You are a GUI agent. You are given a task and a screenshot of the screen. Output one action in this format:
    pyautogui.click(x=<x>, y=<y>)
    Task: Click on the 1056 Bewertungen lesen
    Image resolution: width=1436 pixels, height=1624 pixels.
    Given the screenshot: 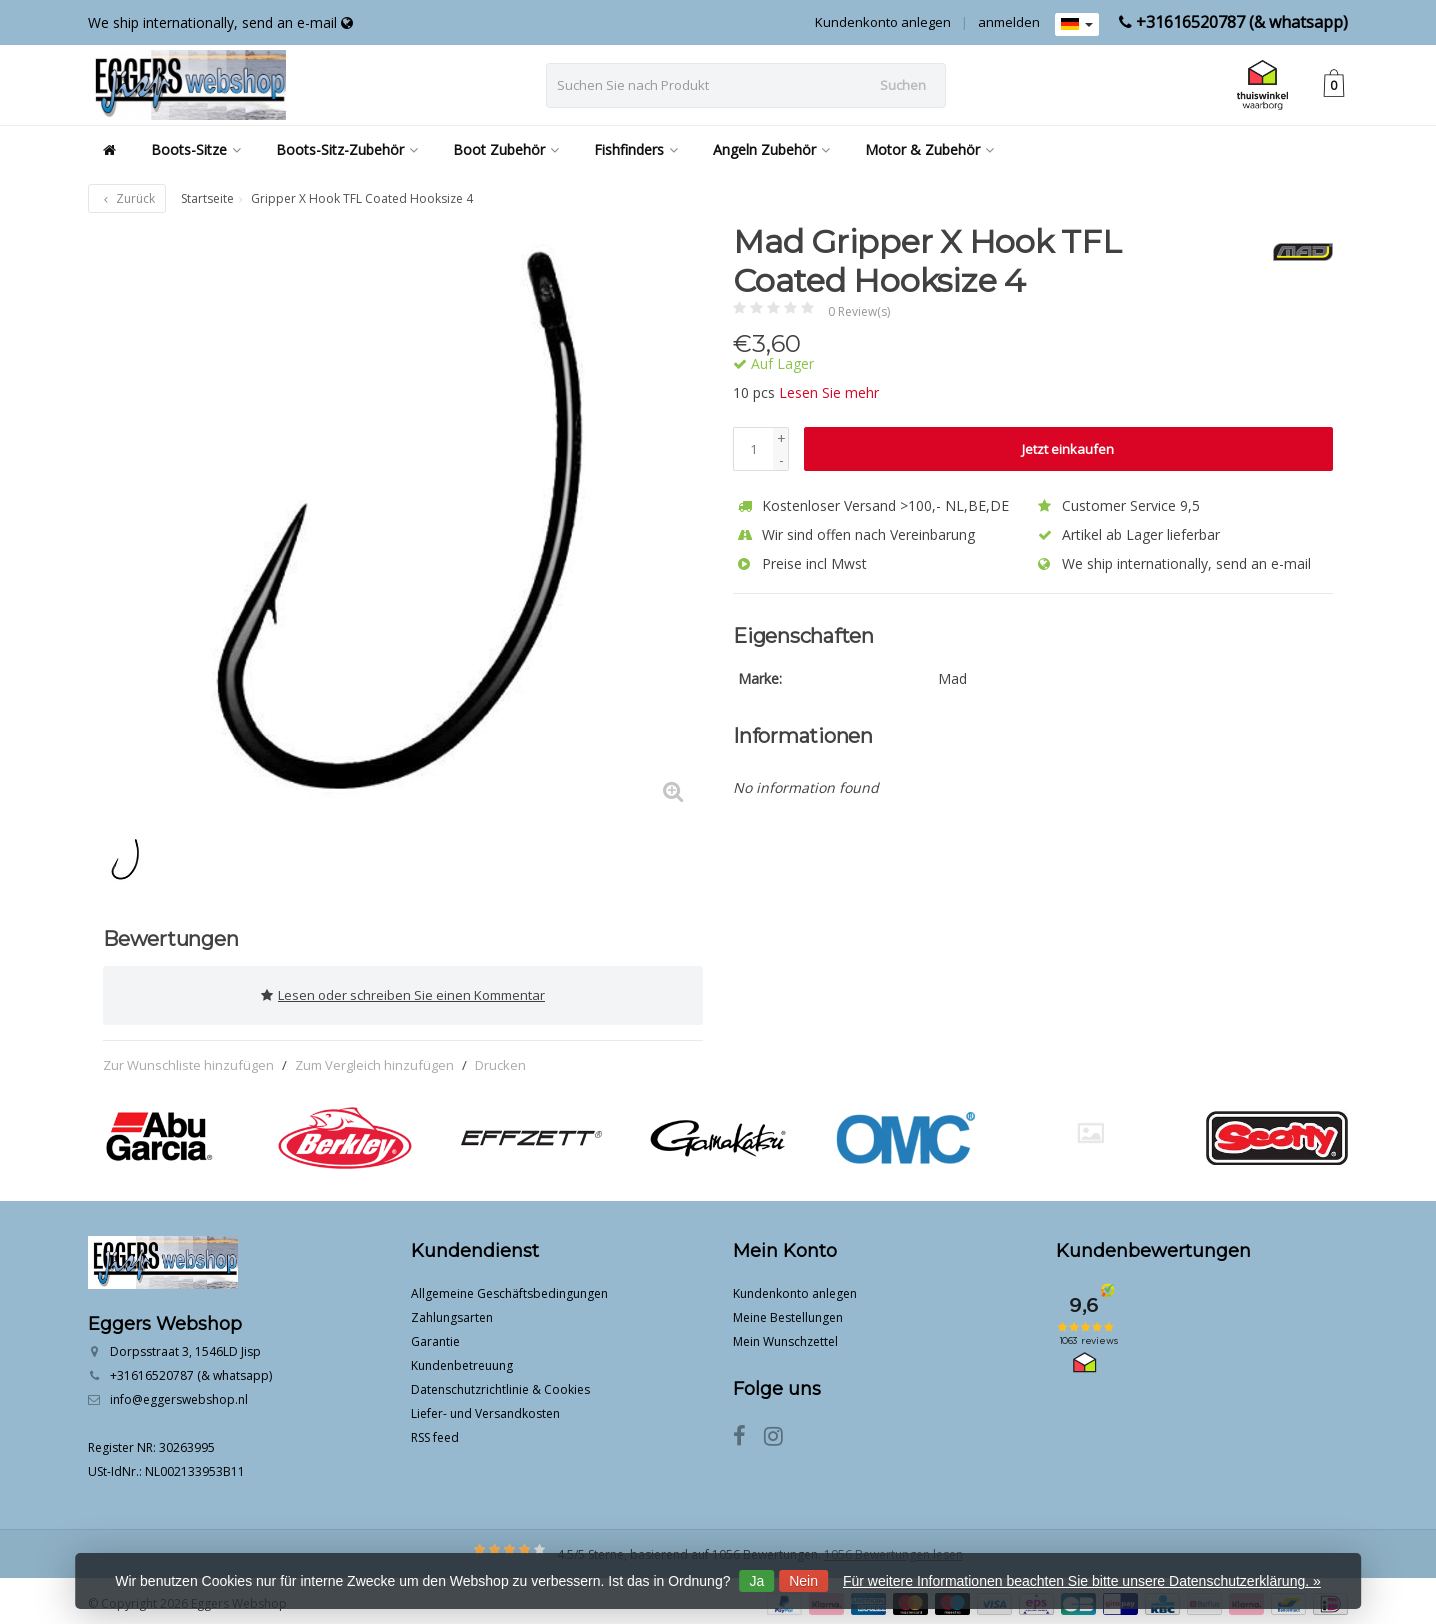 What is the action you would take?
    pyautogui.click(x=893, y=1548)
    